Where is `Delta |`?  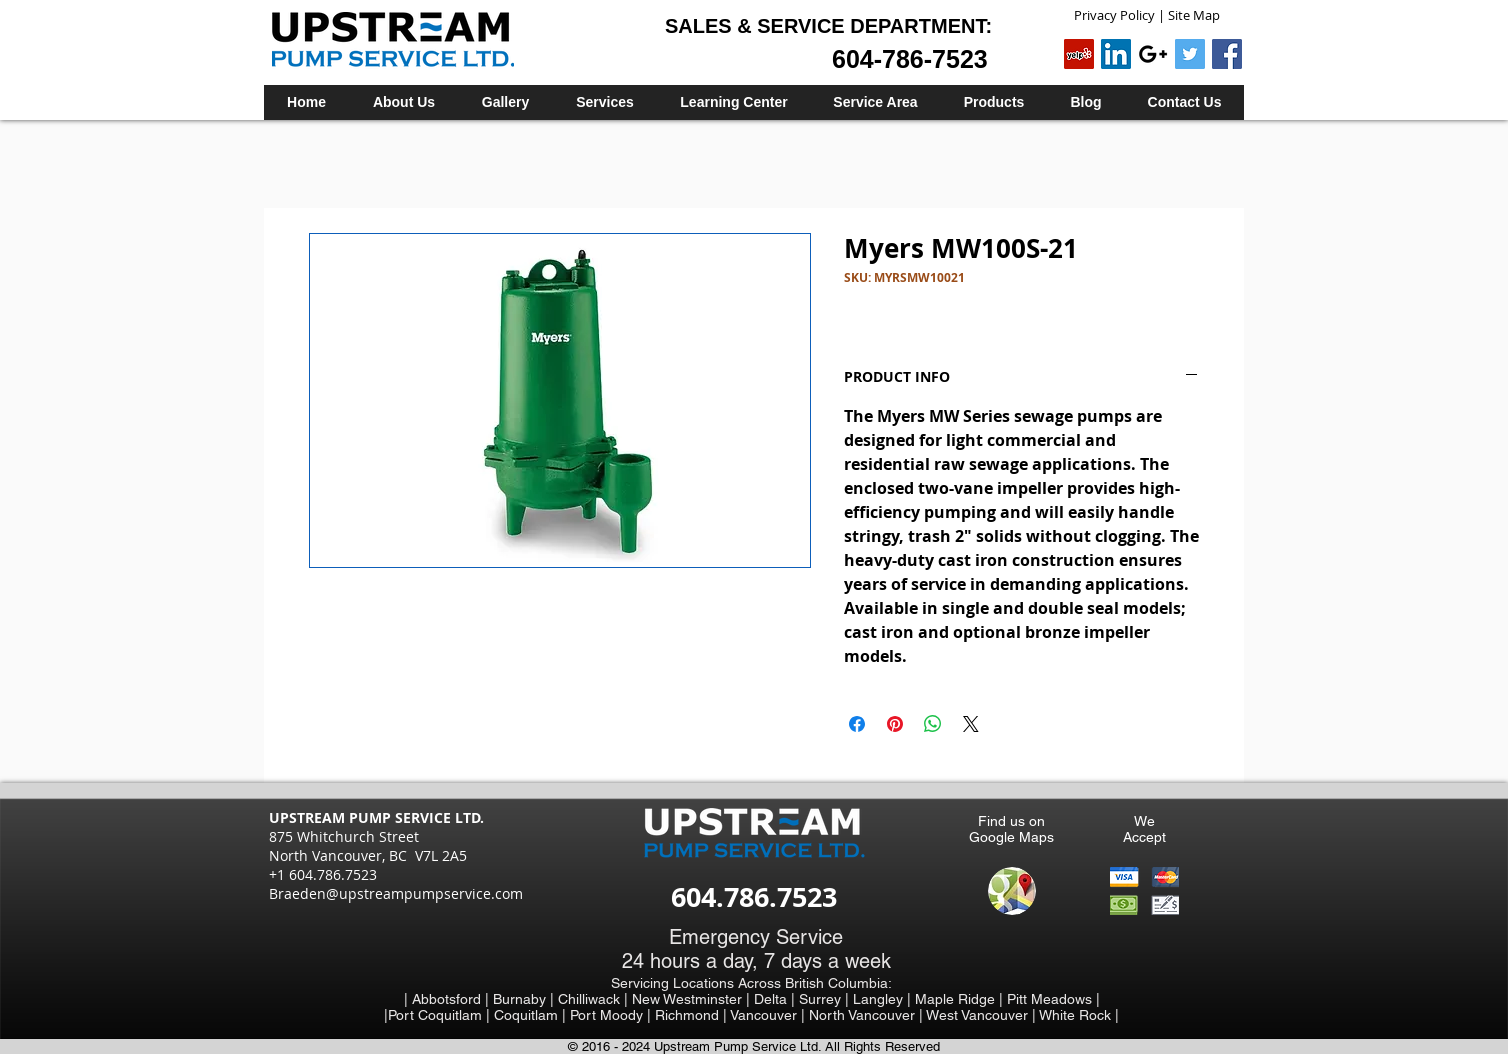
Delta | is located at coordinates (776, 999).